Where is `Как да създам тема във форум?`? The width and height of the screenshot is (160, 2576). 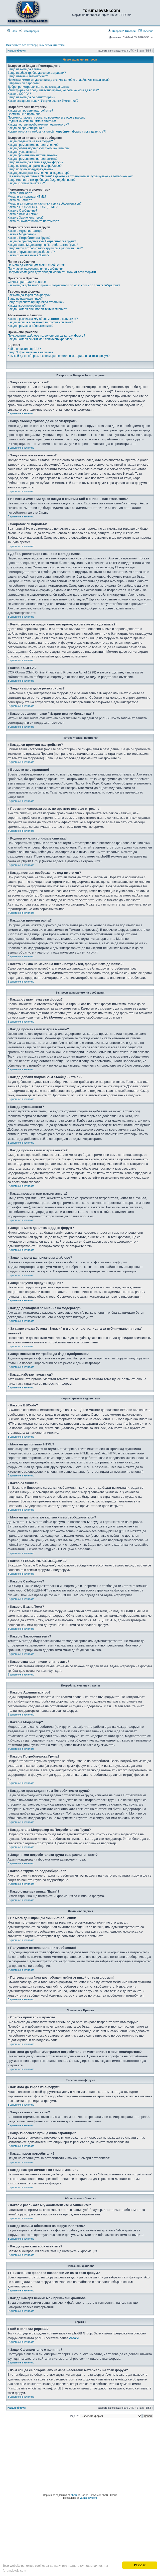 Как да създам тема във форум? is located at coordinates (30, 141).